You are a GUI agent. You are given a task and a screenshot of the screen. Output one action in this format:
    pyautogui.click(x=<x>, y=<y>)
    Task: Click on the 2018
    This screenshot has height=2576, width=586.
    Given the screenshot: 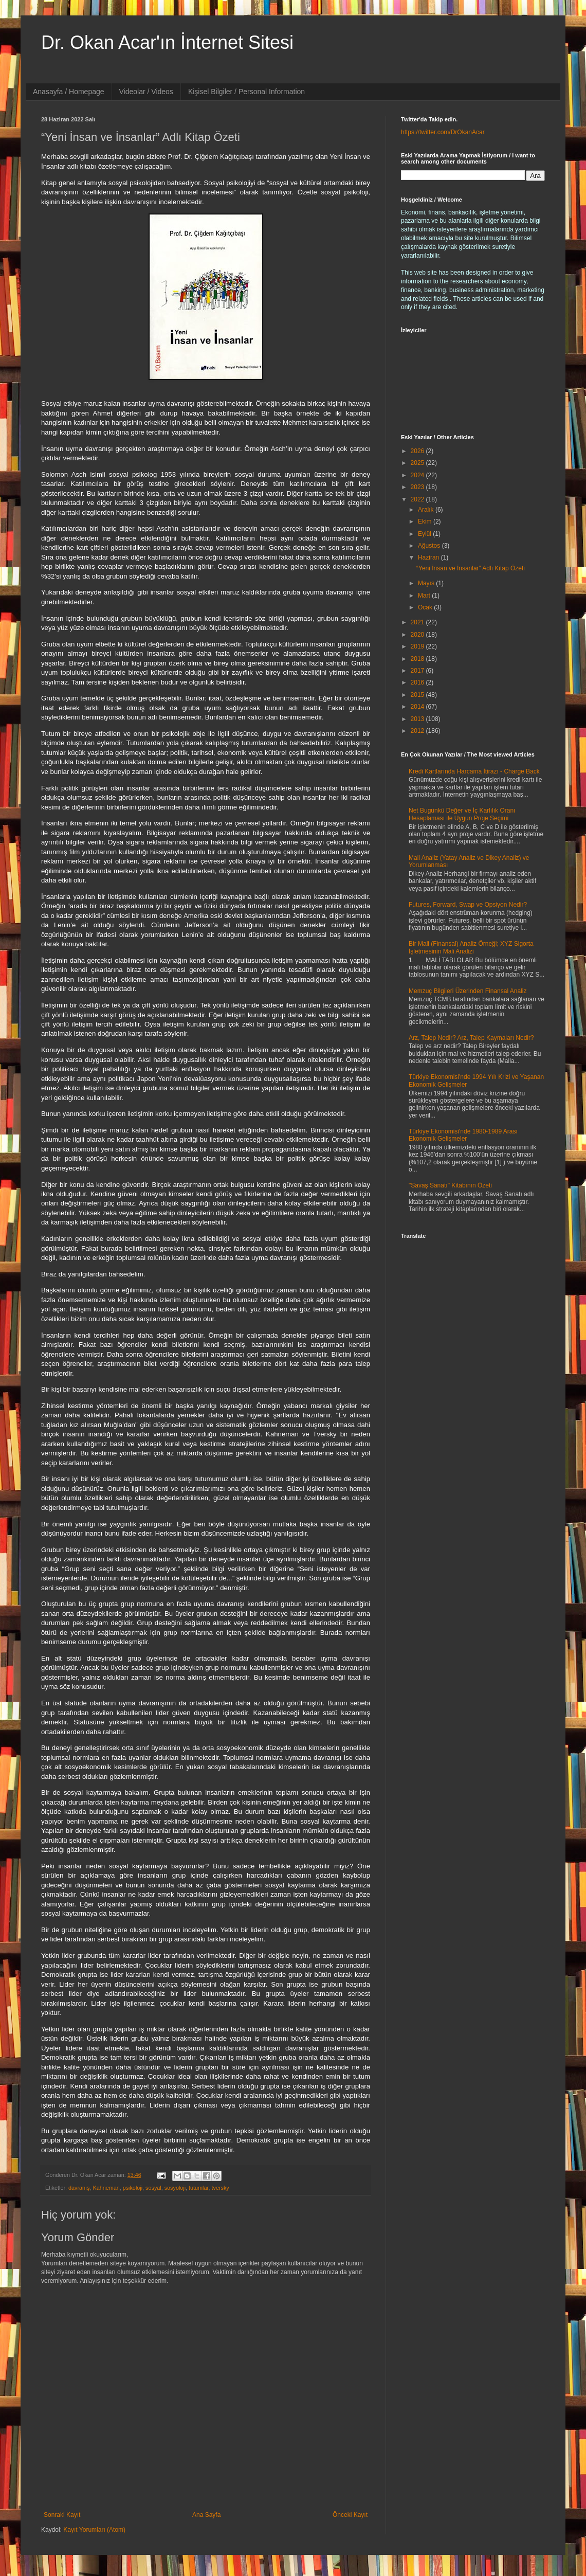 What is the action you would take?
    pyautogui.click(x=418, y=658)
    